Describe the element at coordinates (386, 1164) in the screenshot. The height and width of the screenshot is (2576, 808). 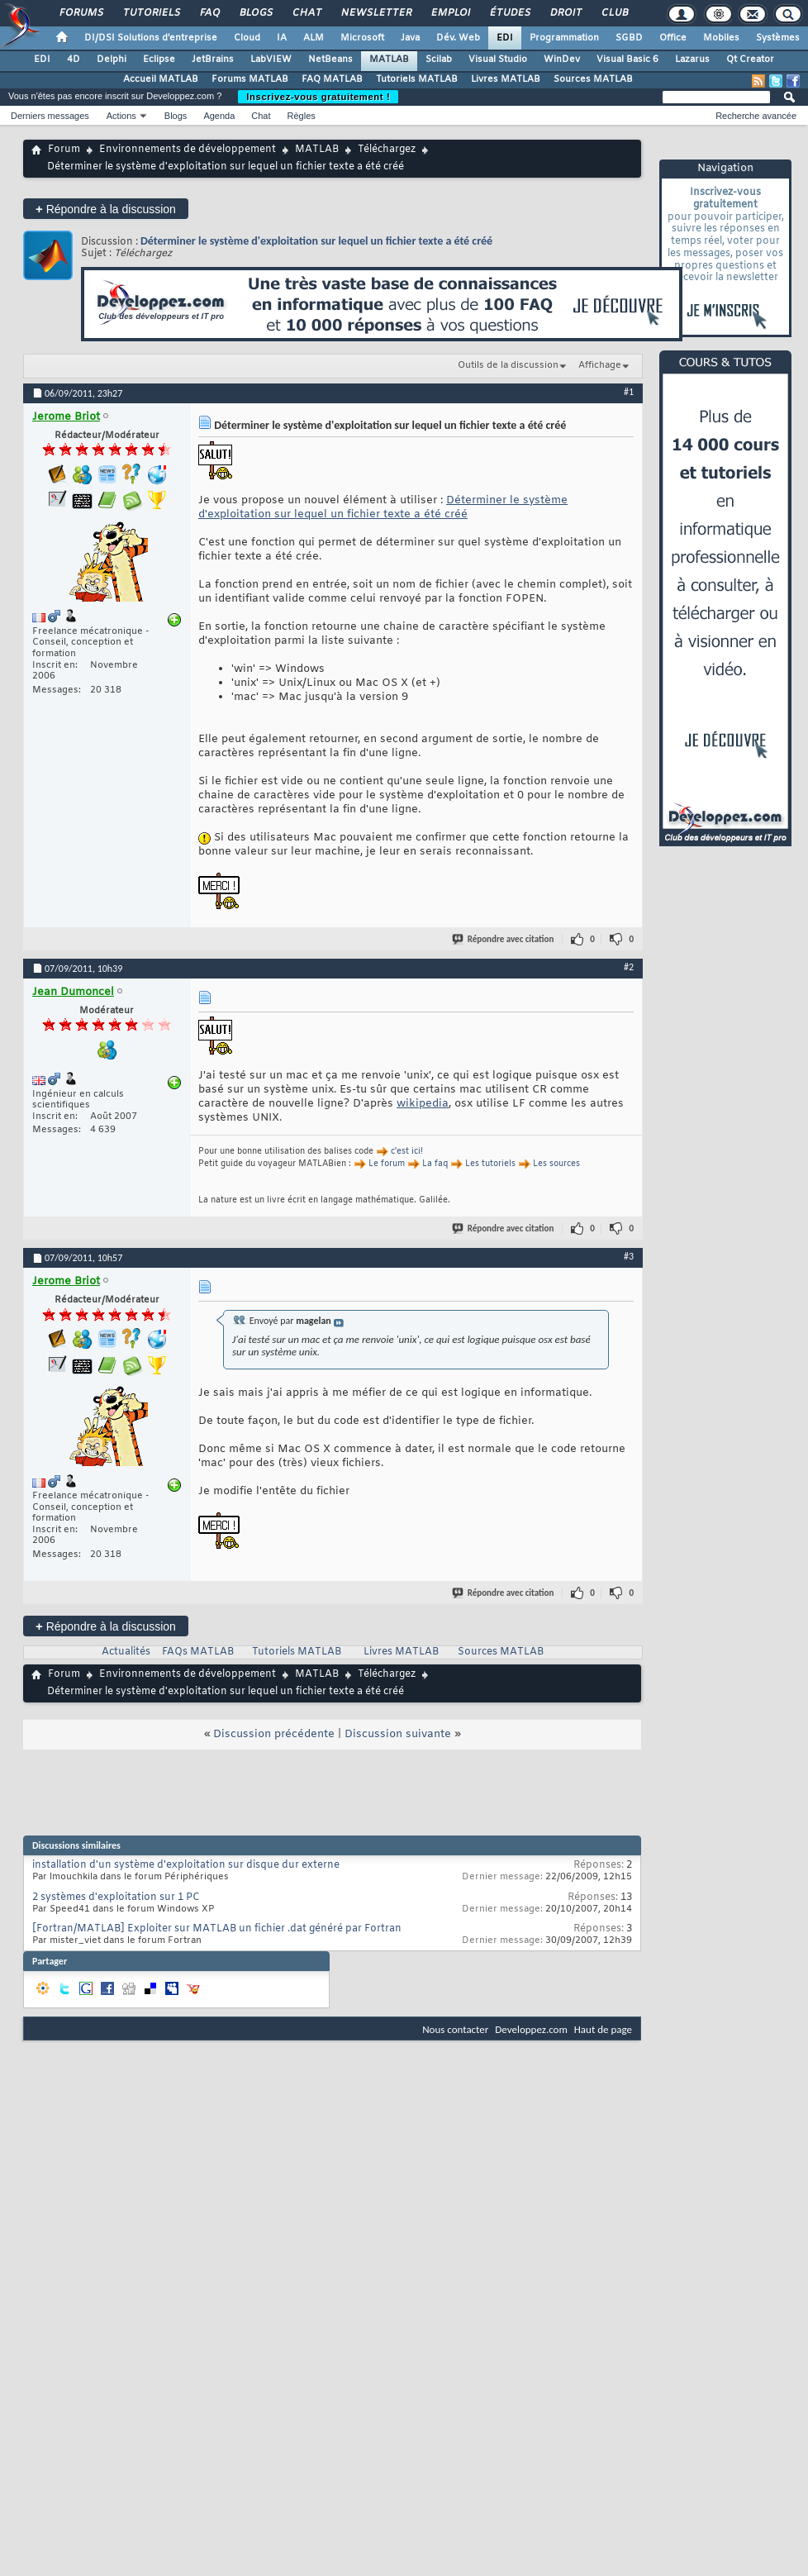
I see `Le forum` at that location.